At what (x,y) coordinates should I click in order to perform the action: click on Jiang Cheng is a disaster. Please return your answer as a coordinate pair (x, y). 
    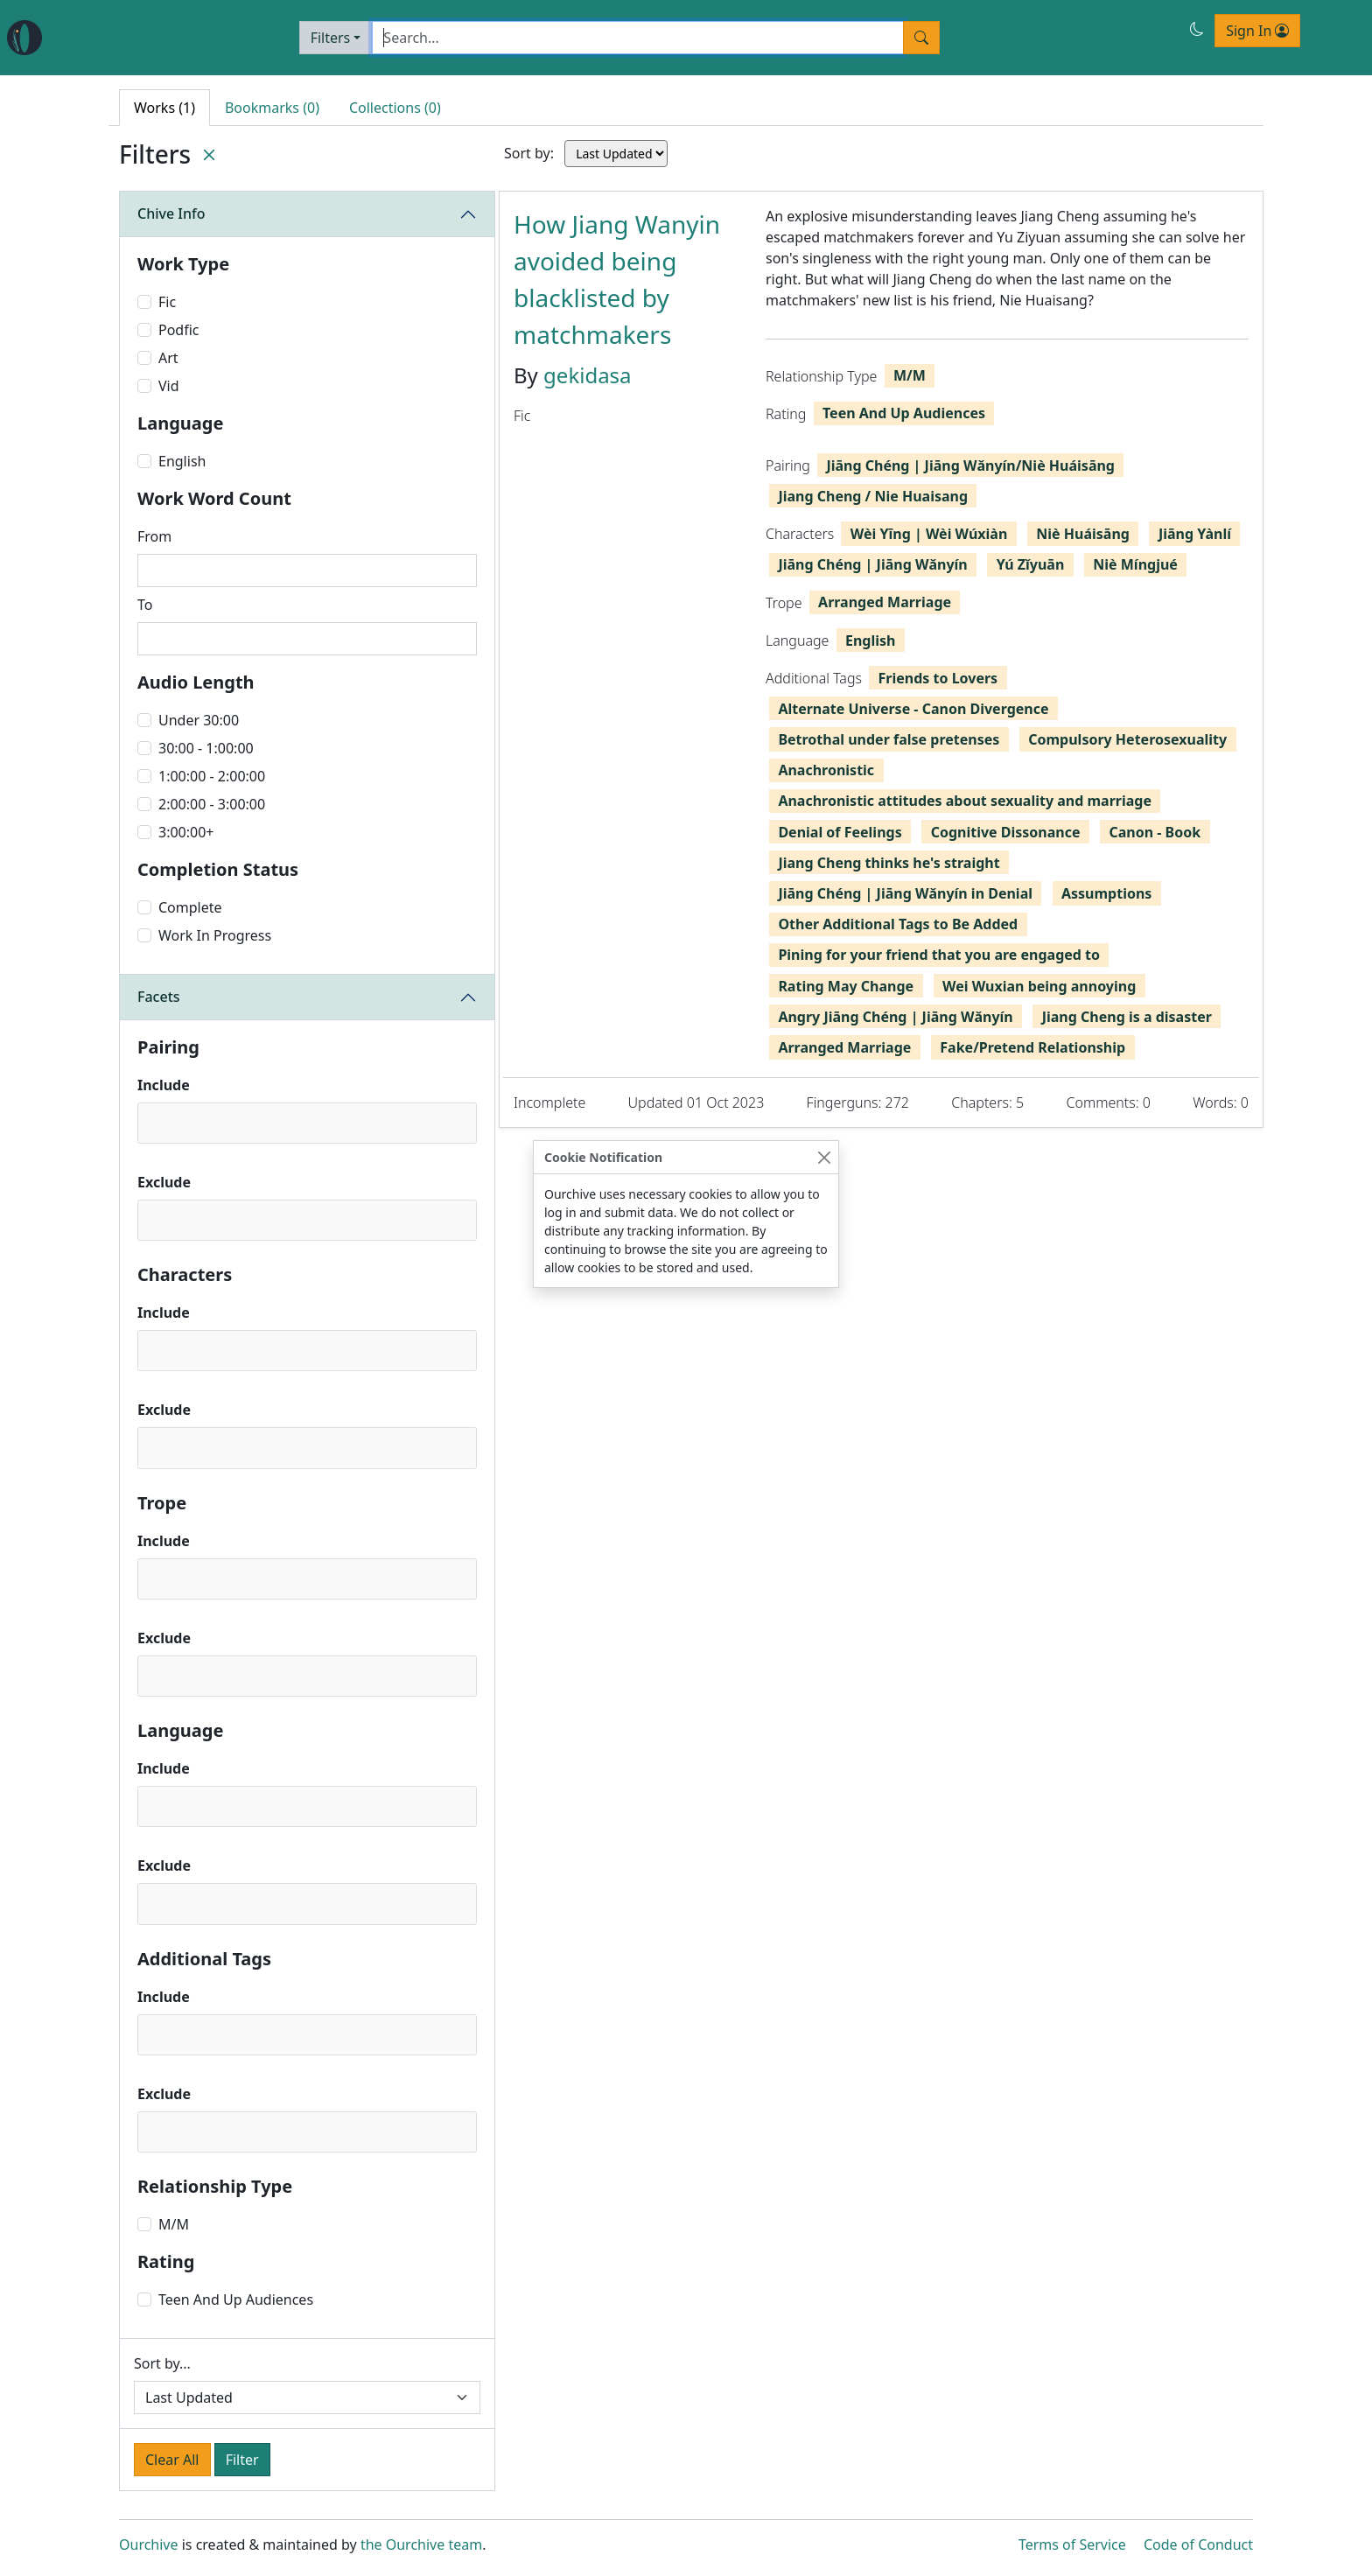
    Looking at the image, I should click on (1127, 1016).